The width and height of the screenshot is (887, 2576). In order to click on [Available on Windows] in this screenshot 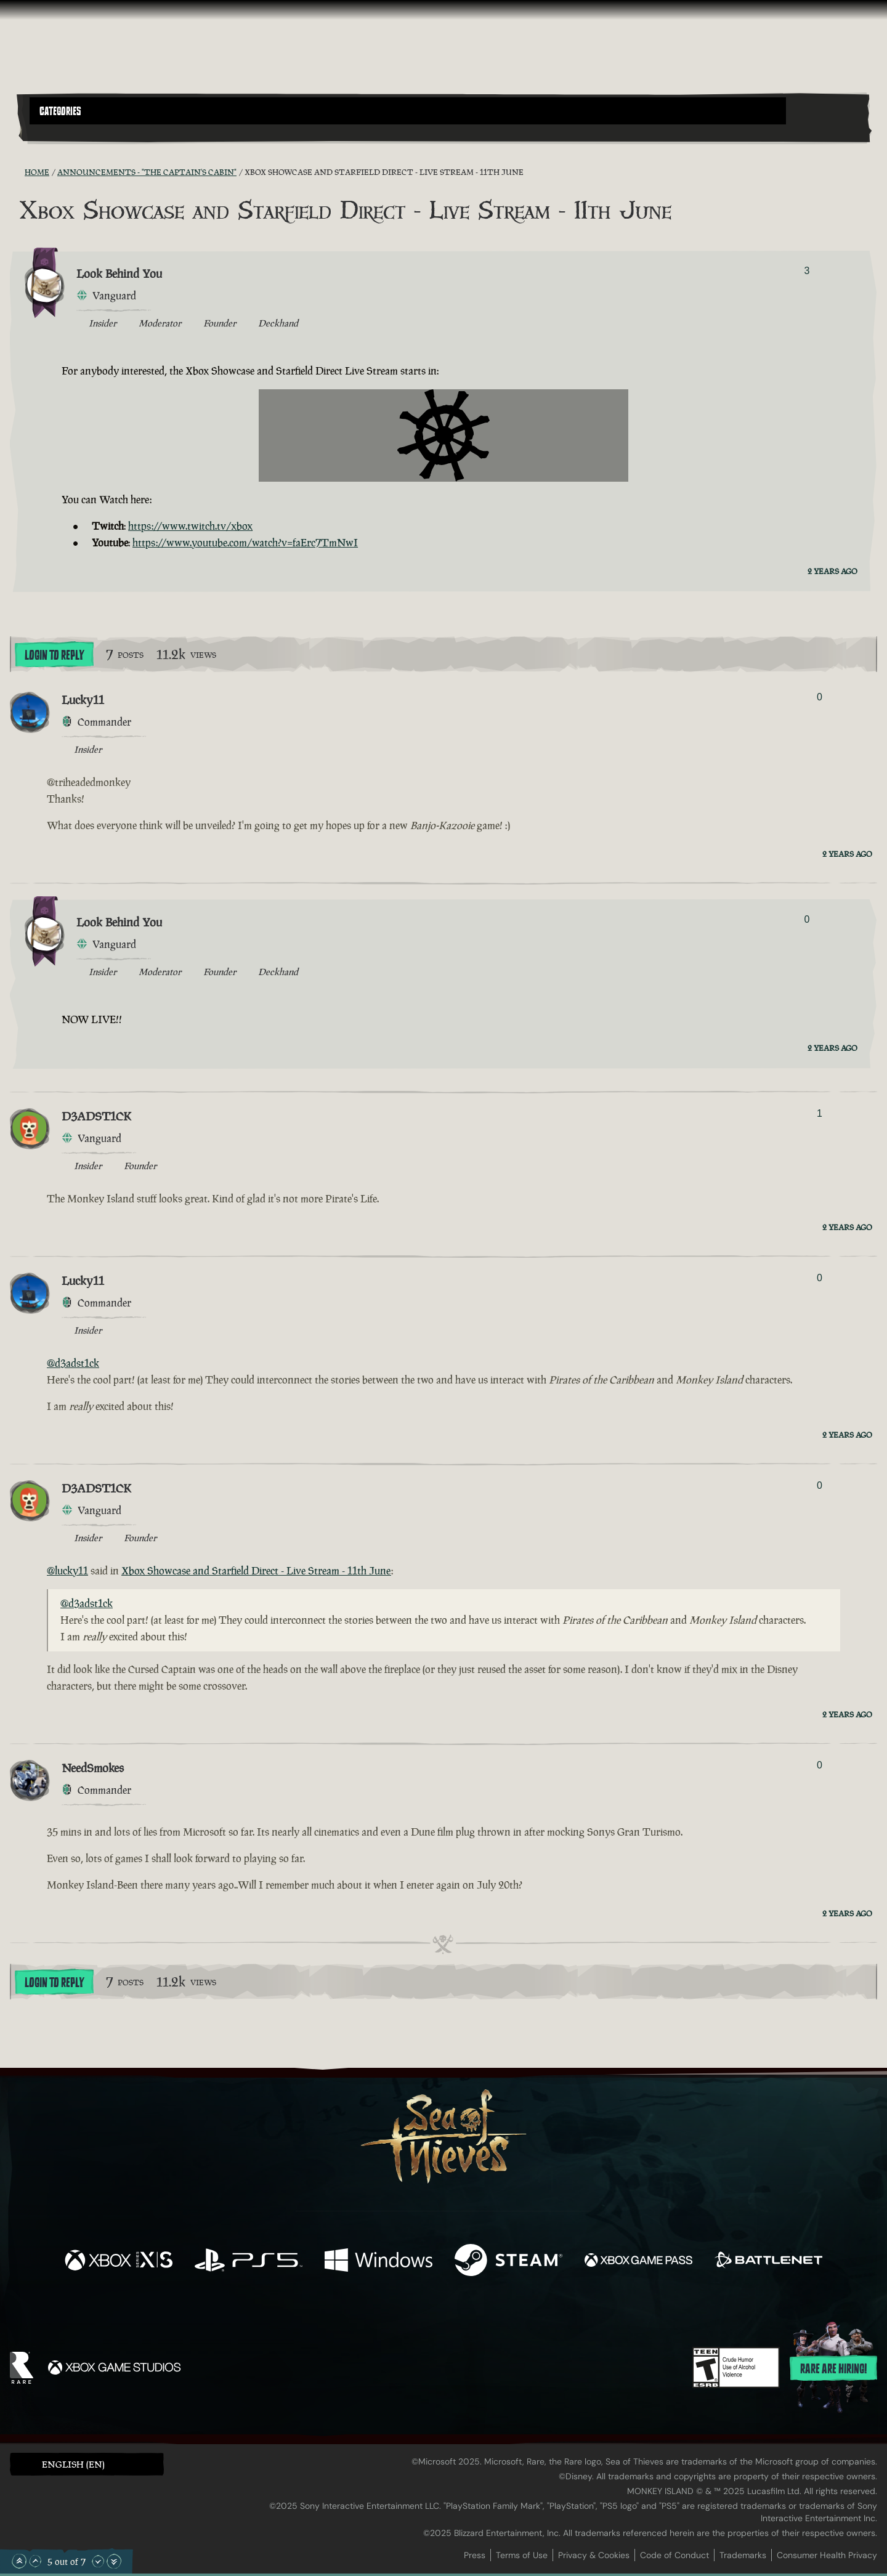, I will do `click(378, 2261)`.